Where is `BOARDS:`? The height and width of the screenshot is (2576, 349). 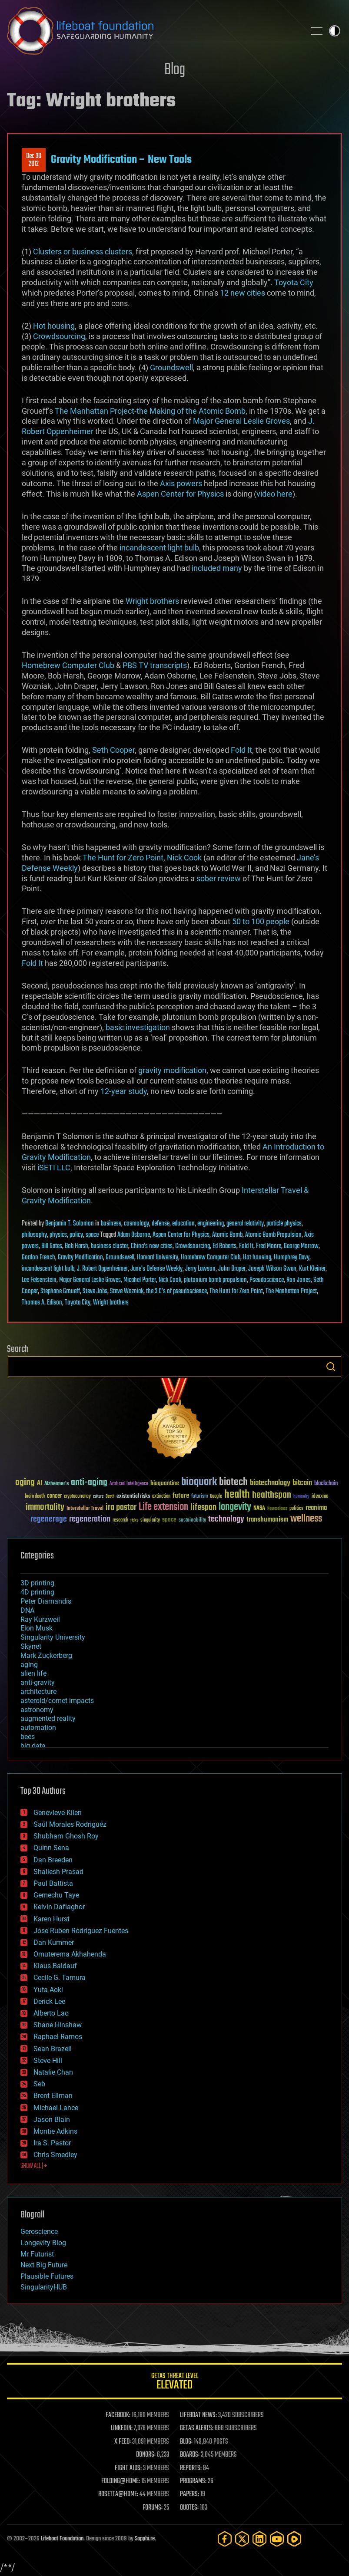 BOARDS: is located at coordinates (189, 2455).